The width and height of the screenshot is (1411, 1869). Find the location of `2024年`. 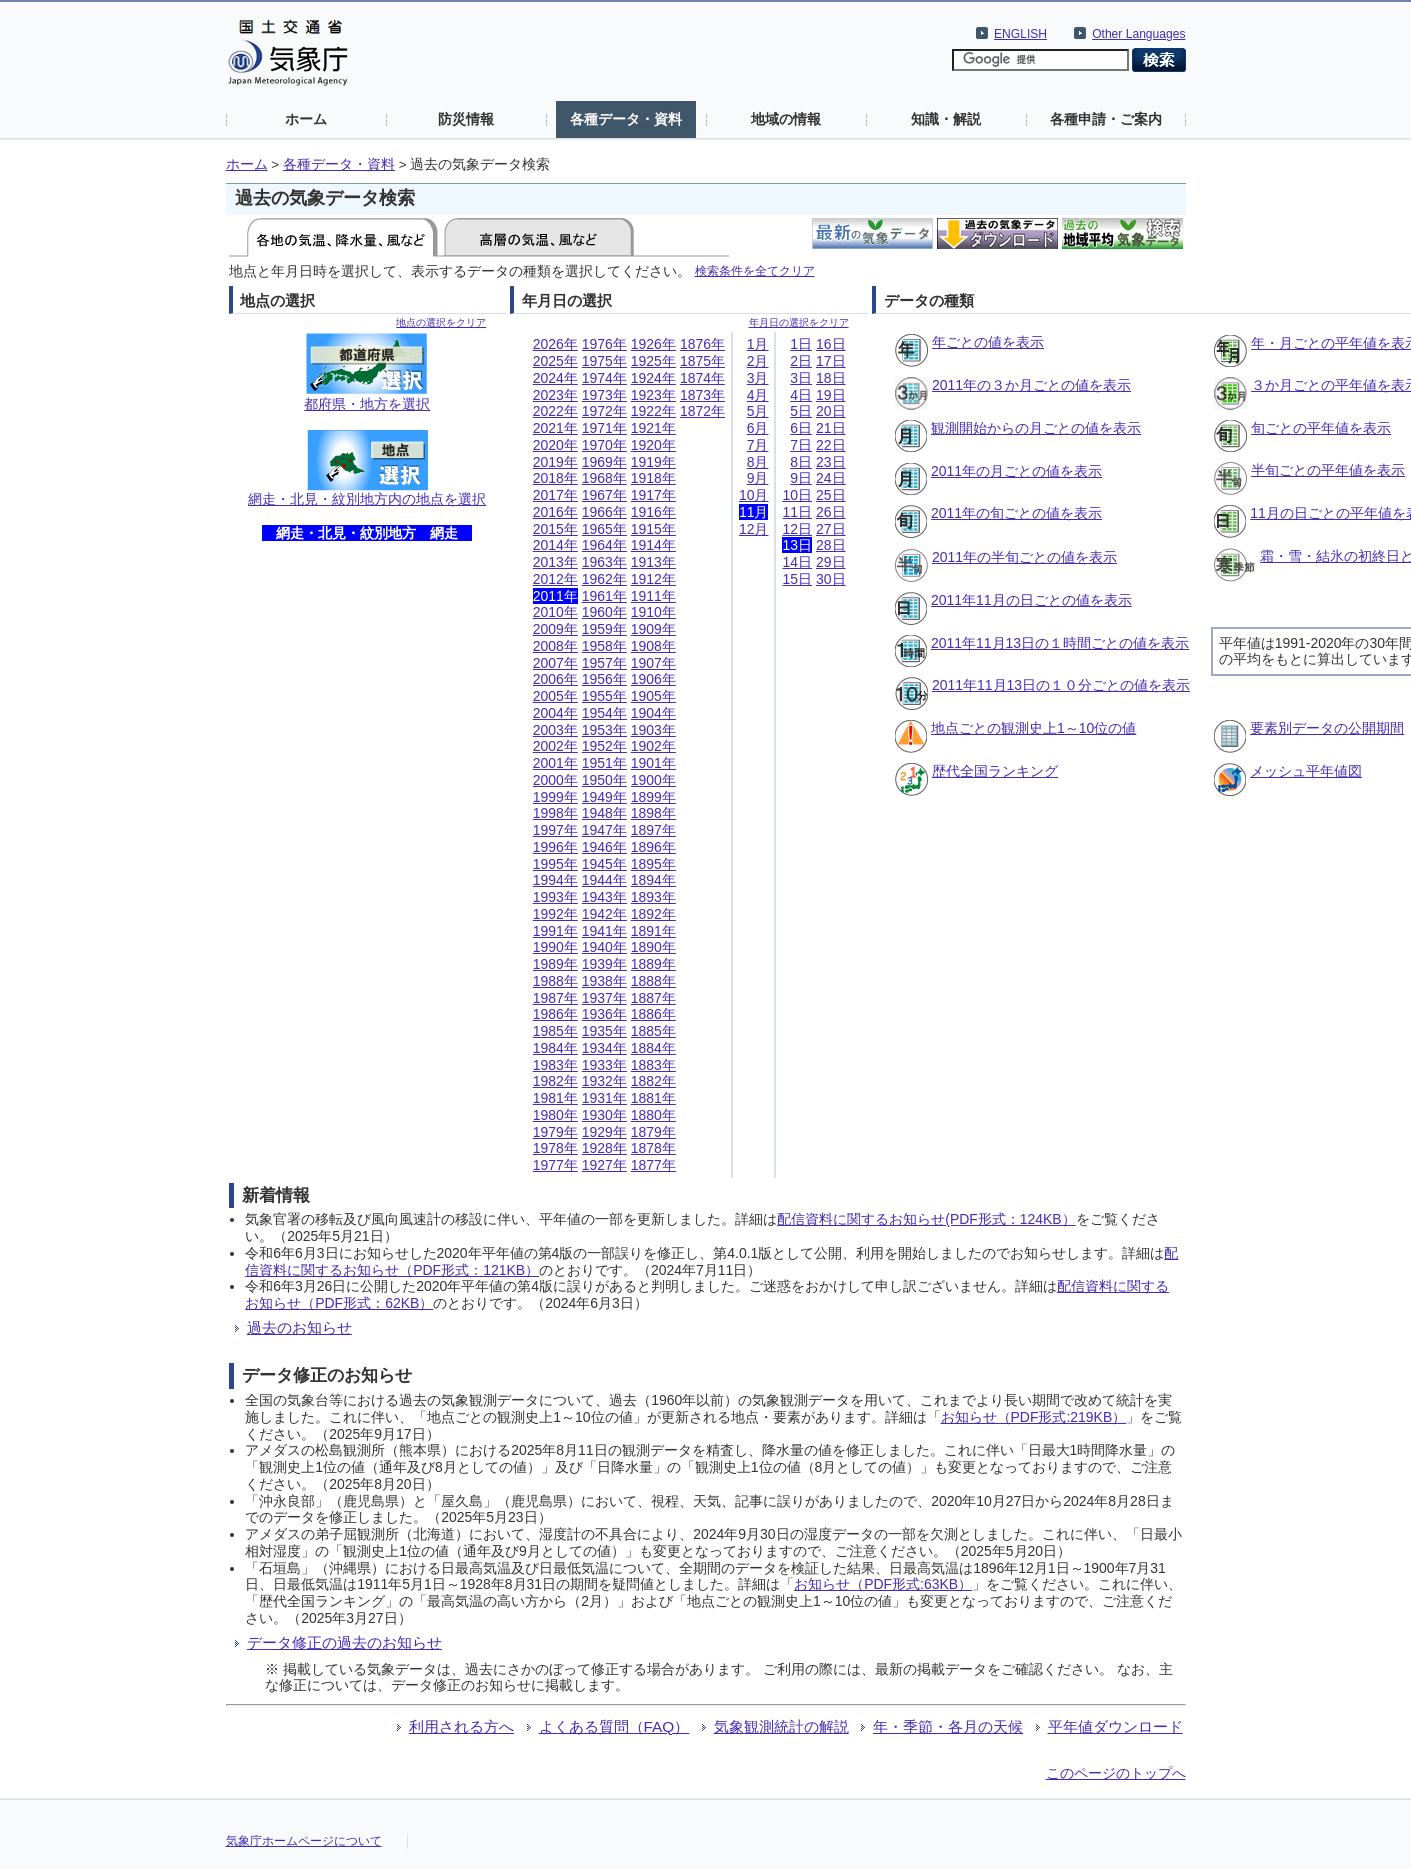

2024年 is located at coordinates (555, 378).